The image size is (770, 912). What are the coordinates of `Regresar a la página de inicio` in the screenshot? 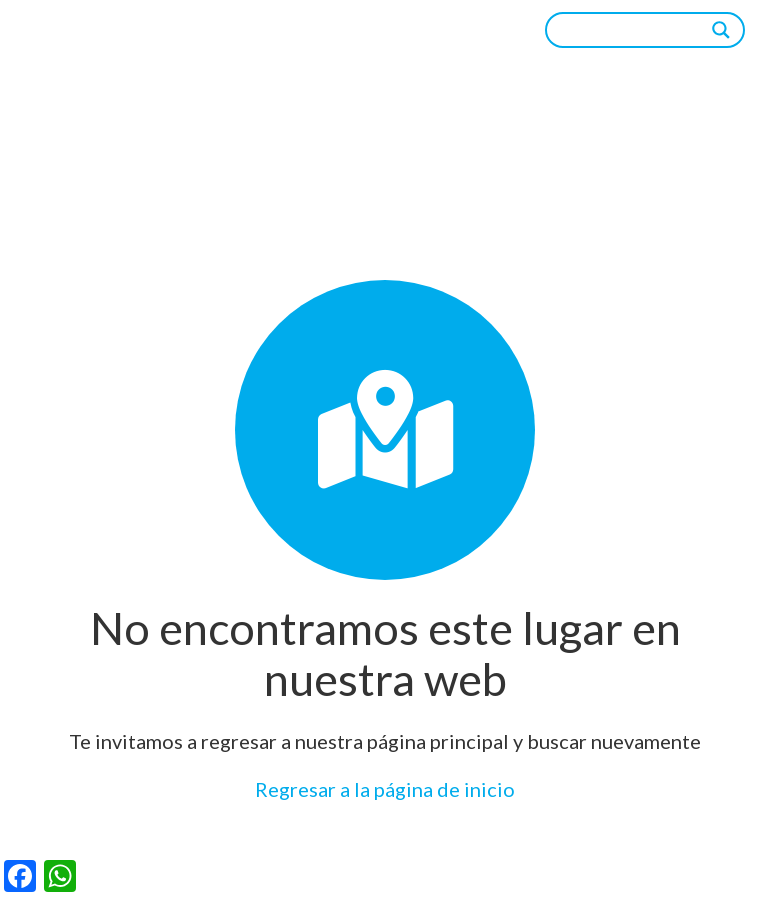 It's located at (385, 789).